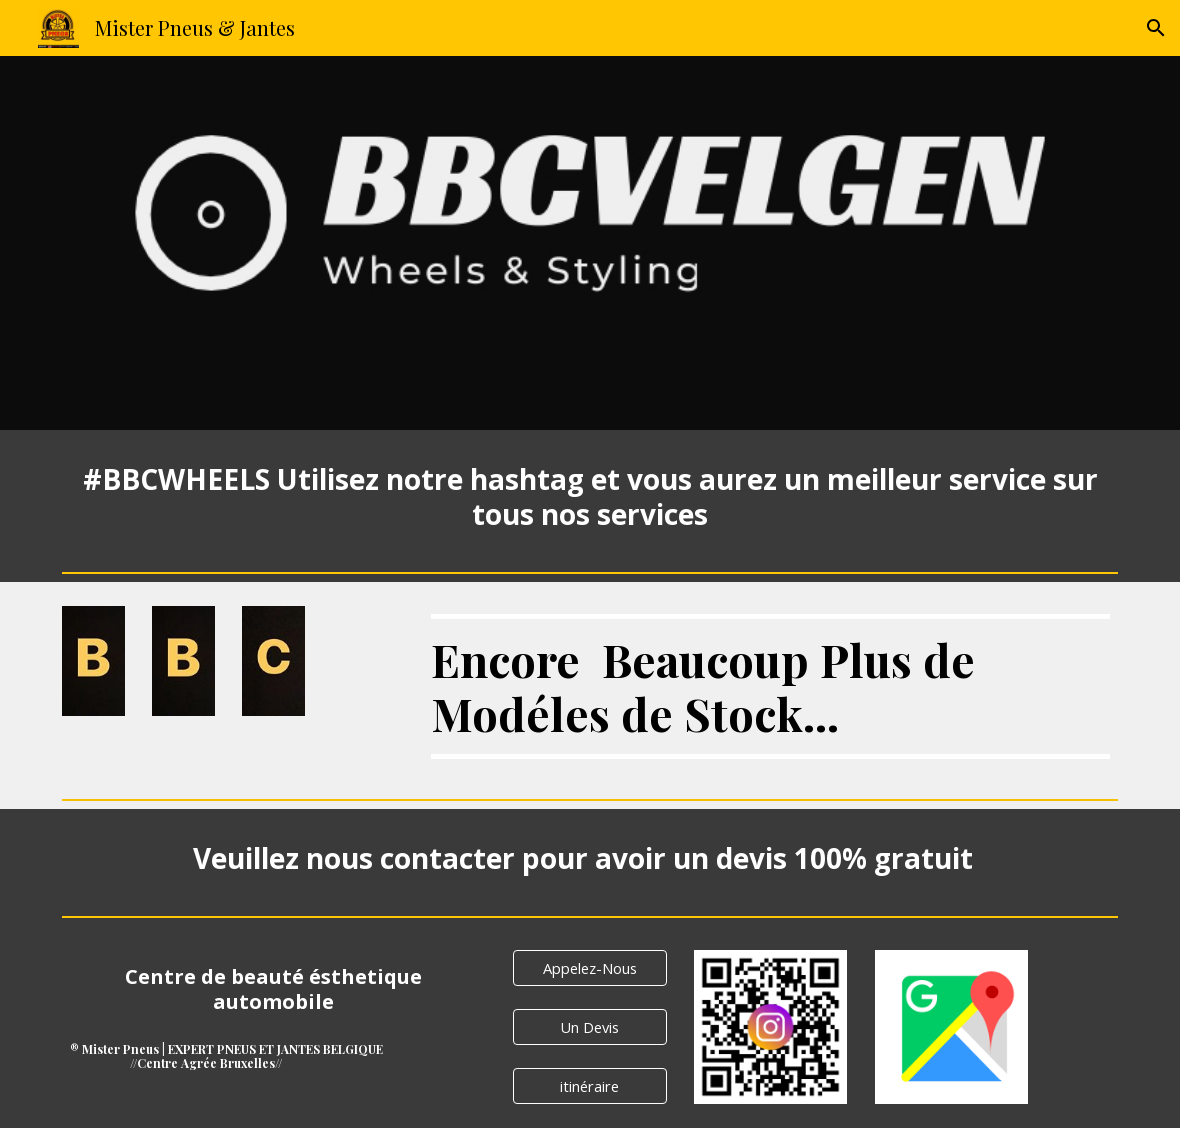 The height and width of the screenshot is (1128, 1180). Describe the element at coordinates (590, 1026) in the screenshot. I see `[Un Devis]` at that location.